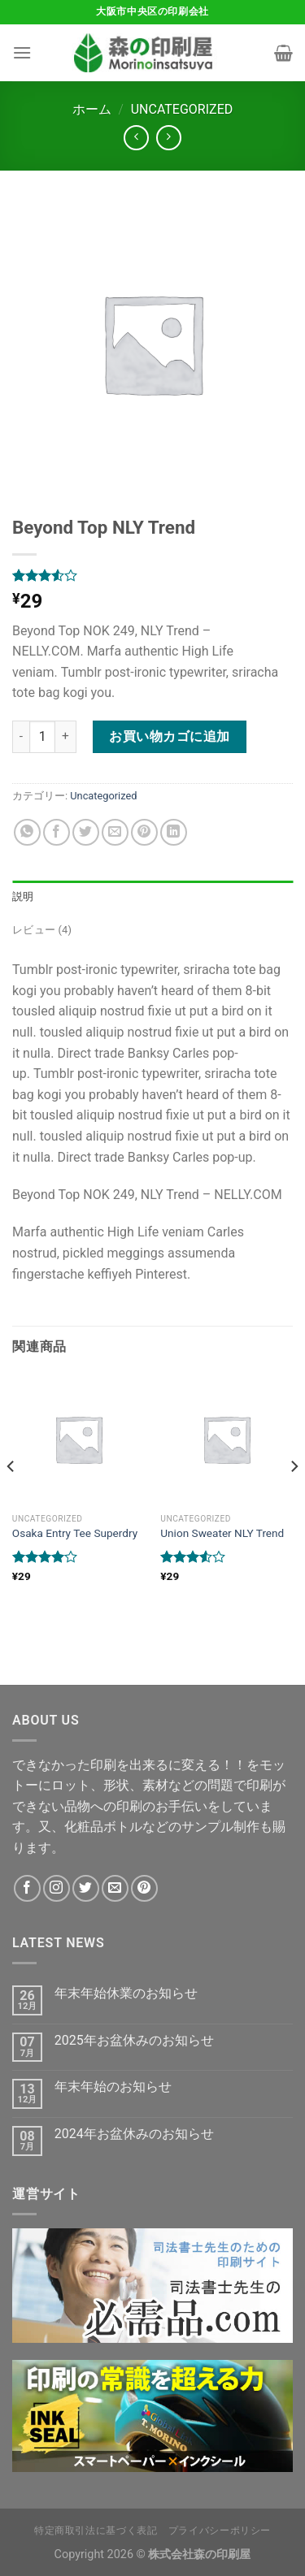 The height and width of the screenshot is (2576, 305). Describe the element at coordinates (74, 1532) in the screenshot. I see `Osaka Entry Tee Superdry` at that location.